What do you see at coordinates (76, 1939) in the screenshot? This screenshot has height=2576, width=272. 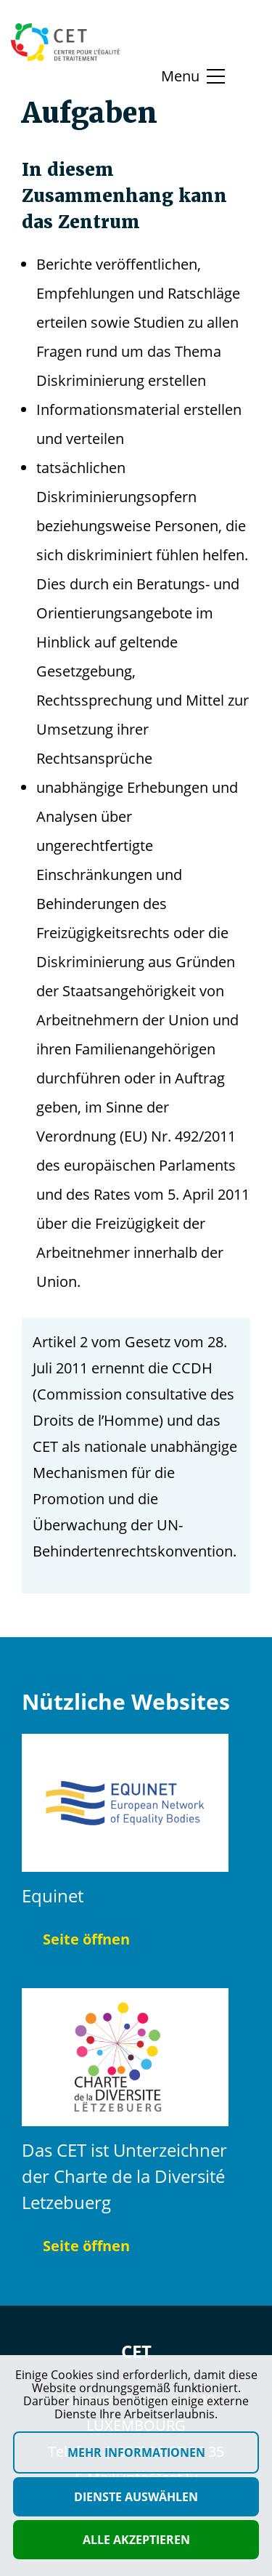 I see `Seite öffnen [Seite öffnen Equinet]` at bounding box center [76, 1939].